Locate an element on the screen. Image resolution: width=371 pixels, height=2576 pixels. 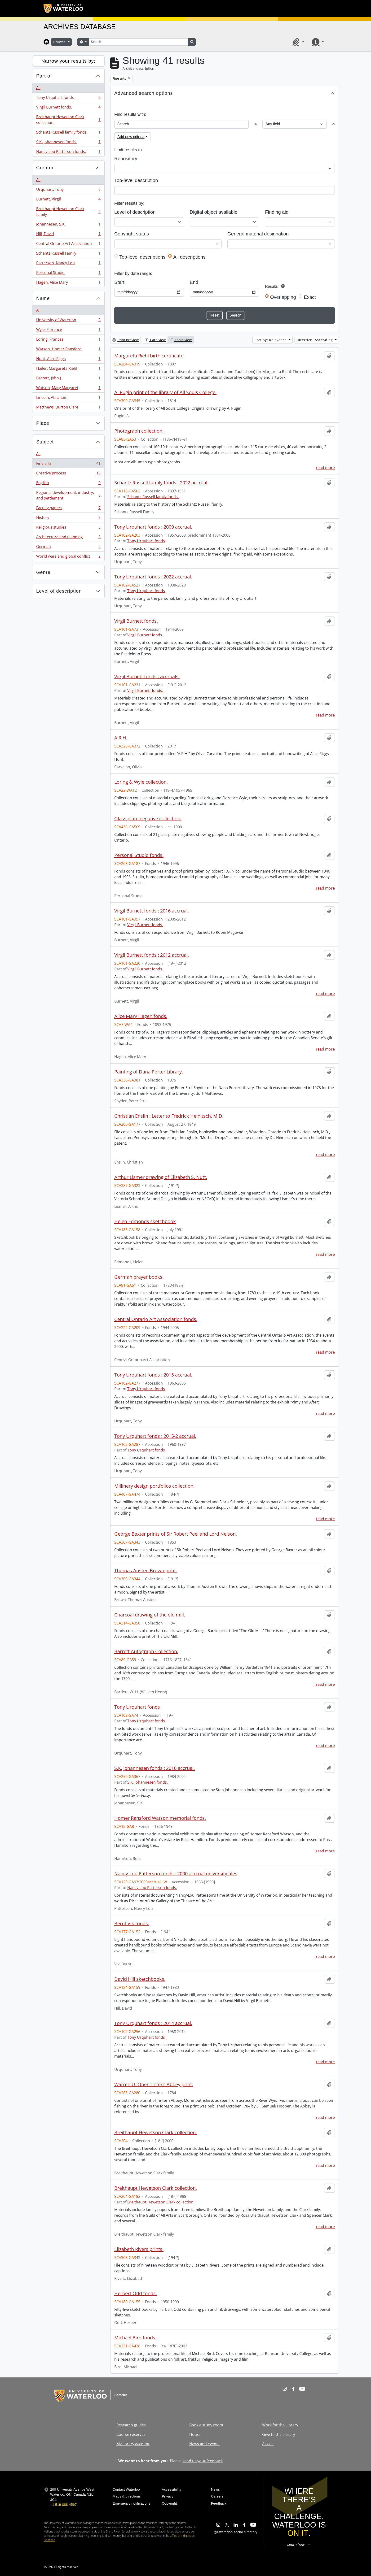
End is located at coordinates (194, 282).